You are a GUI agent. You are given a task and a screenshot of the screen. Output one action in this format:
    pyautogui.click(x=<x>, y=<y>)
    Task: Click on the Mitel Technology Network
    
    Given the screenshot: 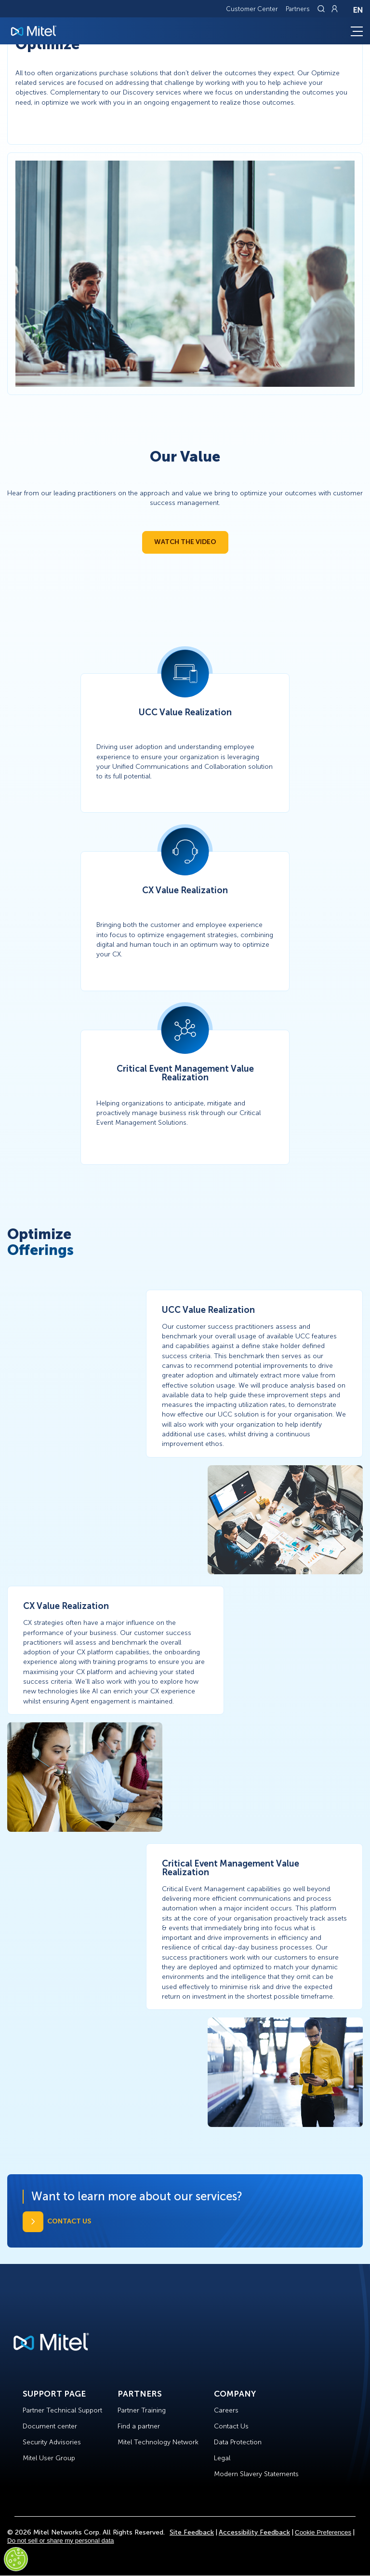 What is the action you would take?
    pyautogui.click(x=158, y=2442)
    